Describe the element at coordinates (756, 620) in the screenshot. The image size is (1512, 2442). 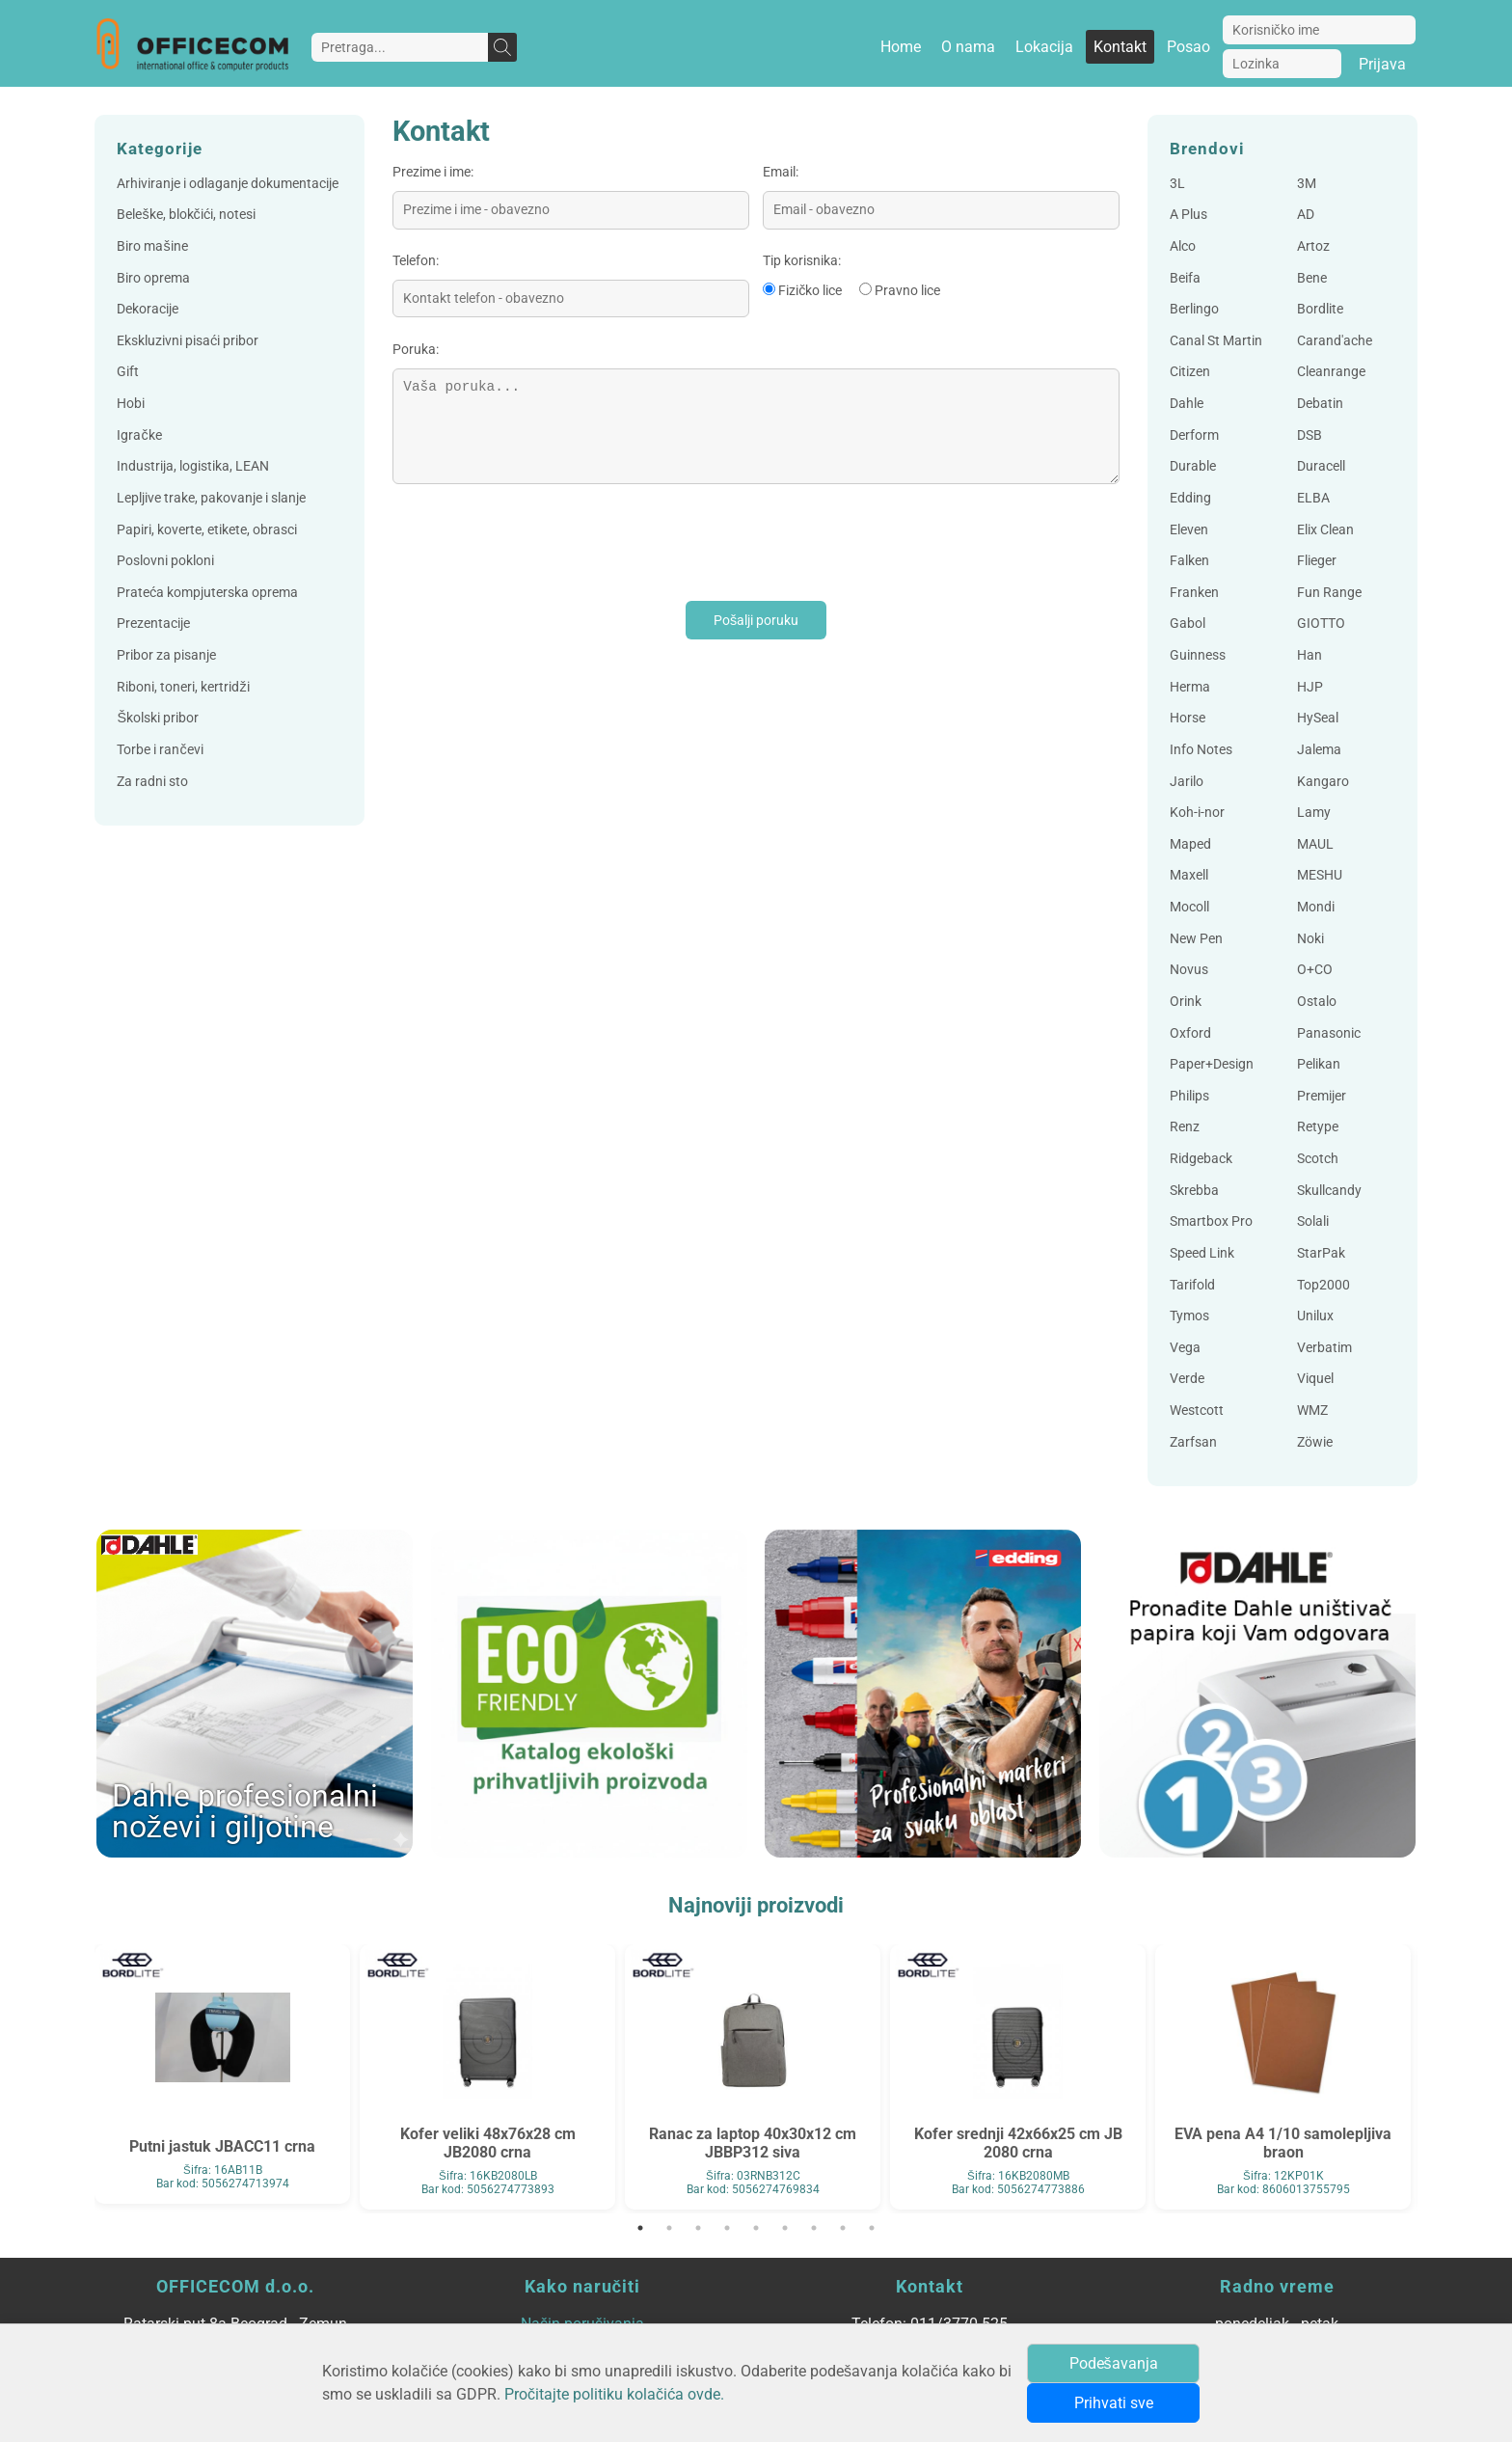
I see `Pošalji poruku` at that location.